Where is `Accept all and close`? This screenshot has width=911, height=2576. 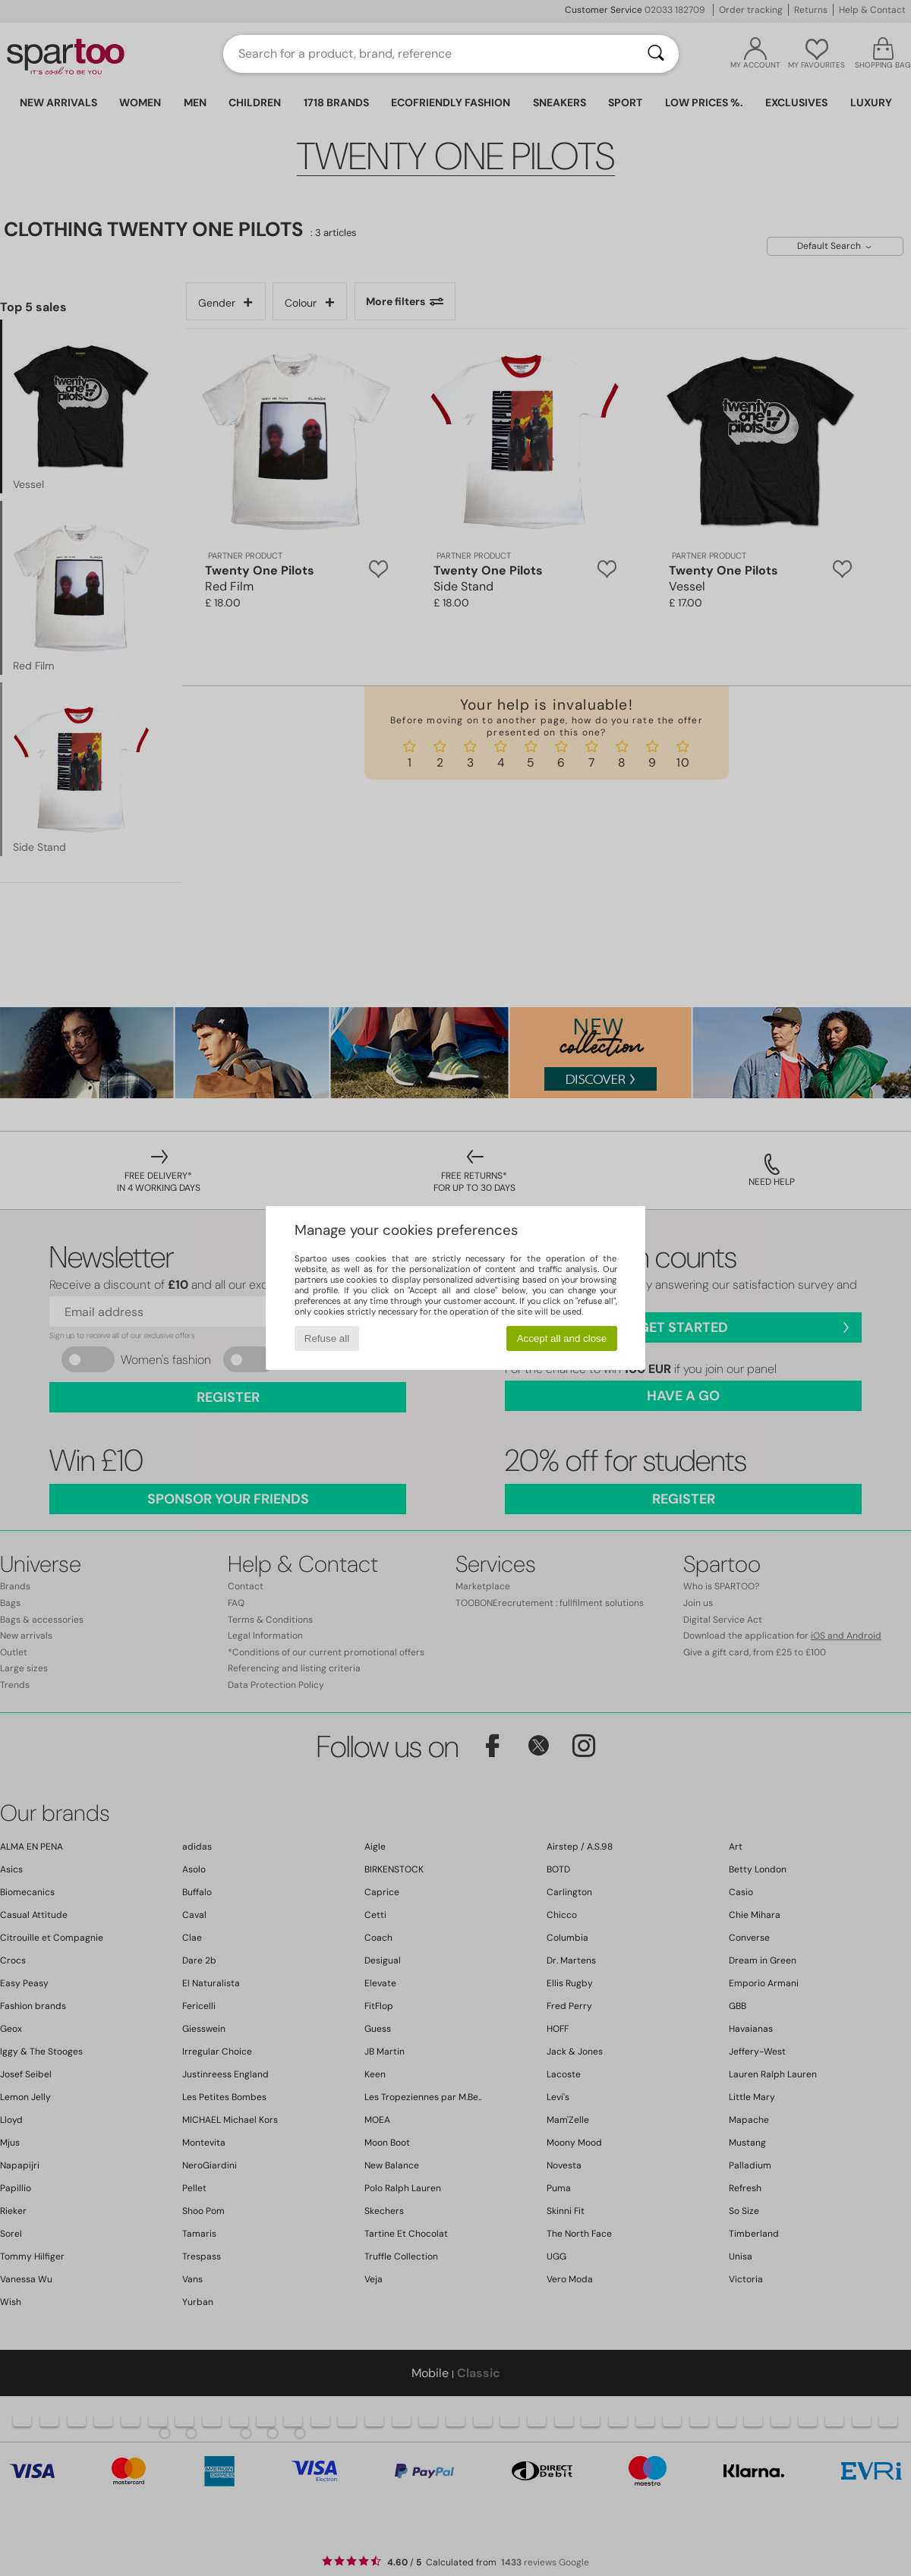
Accept all and close is located at coordinates (562, 1338).